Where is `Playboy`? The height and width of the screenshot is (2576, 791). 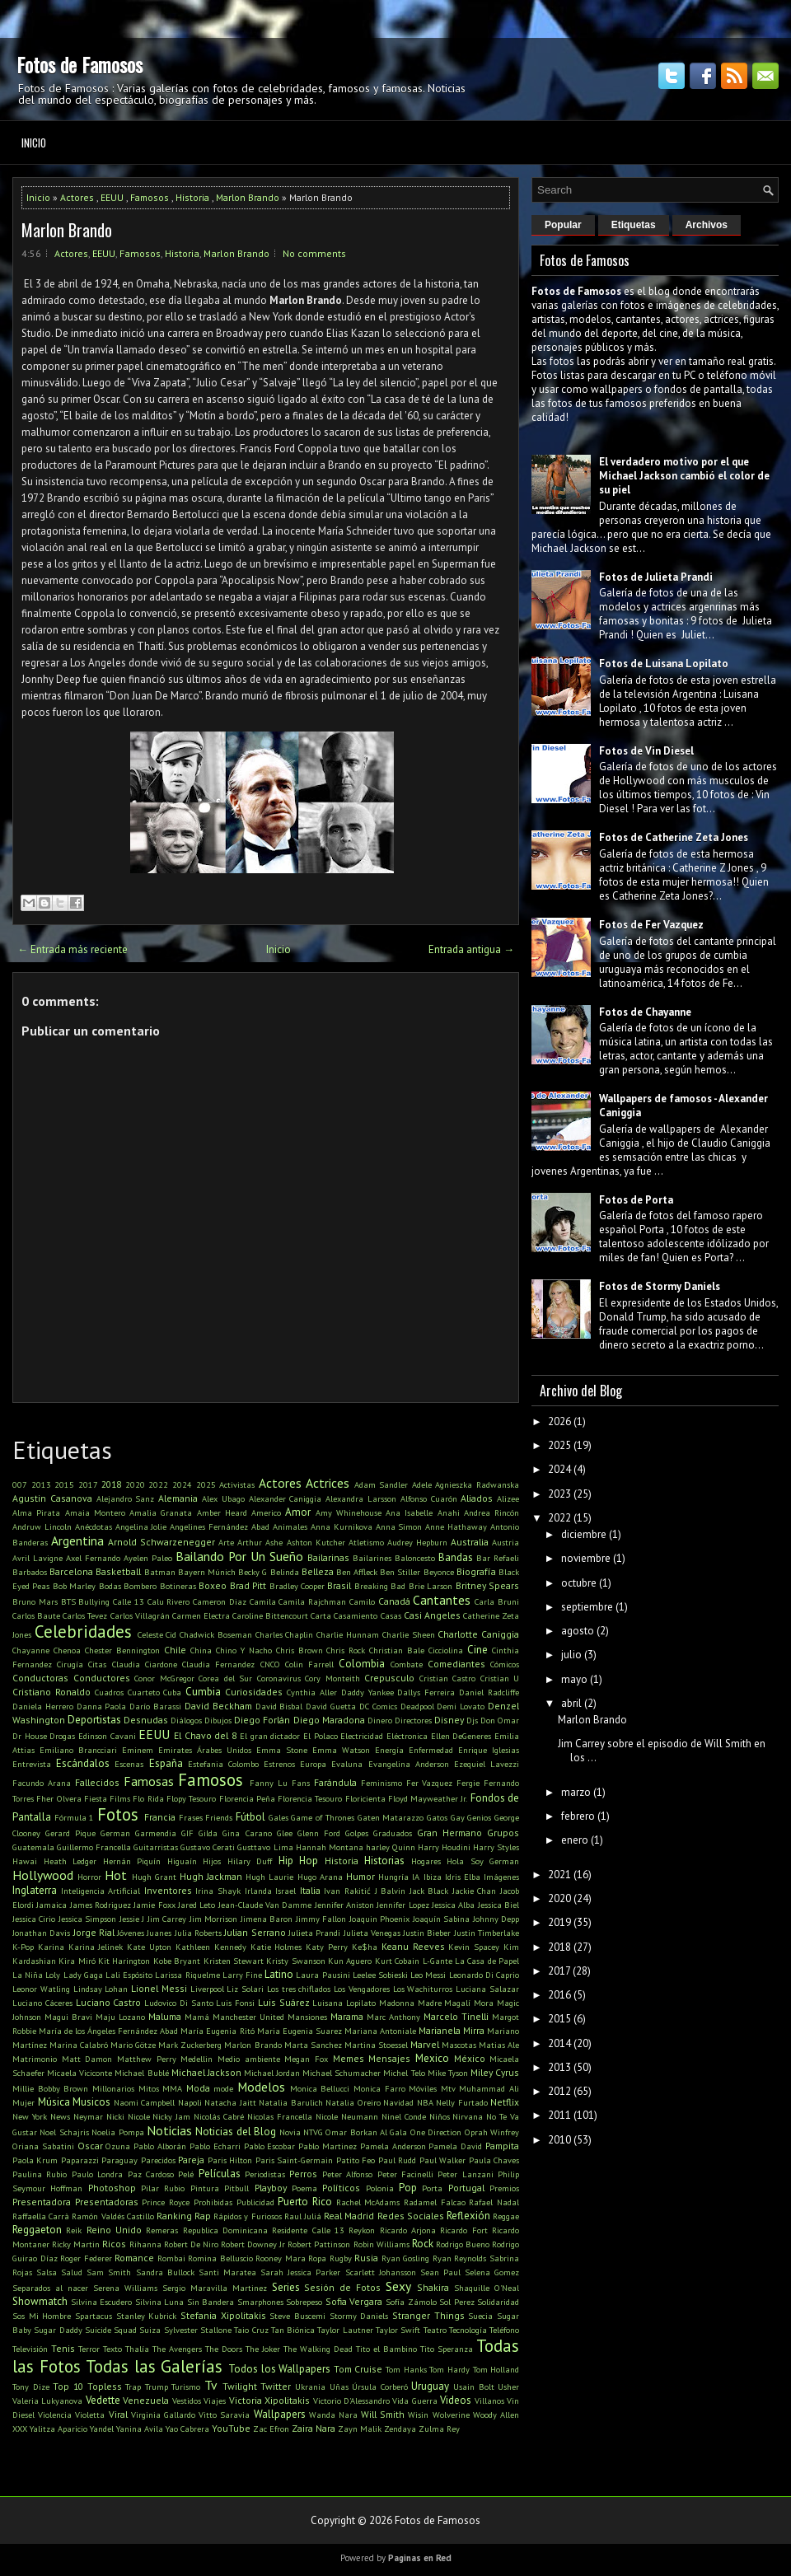
Playboy is located at coordinates (271, 2187).